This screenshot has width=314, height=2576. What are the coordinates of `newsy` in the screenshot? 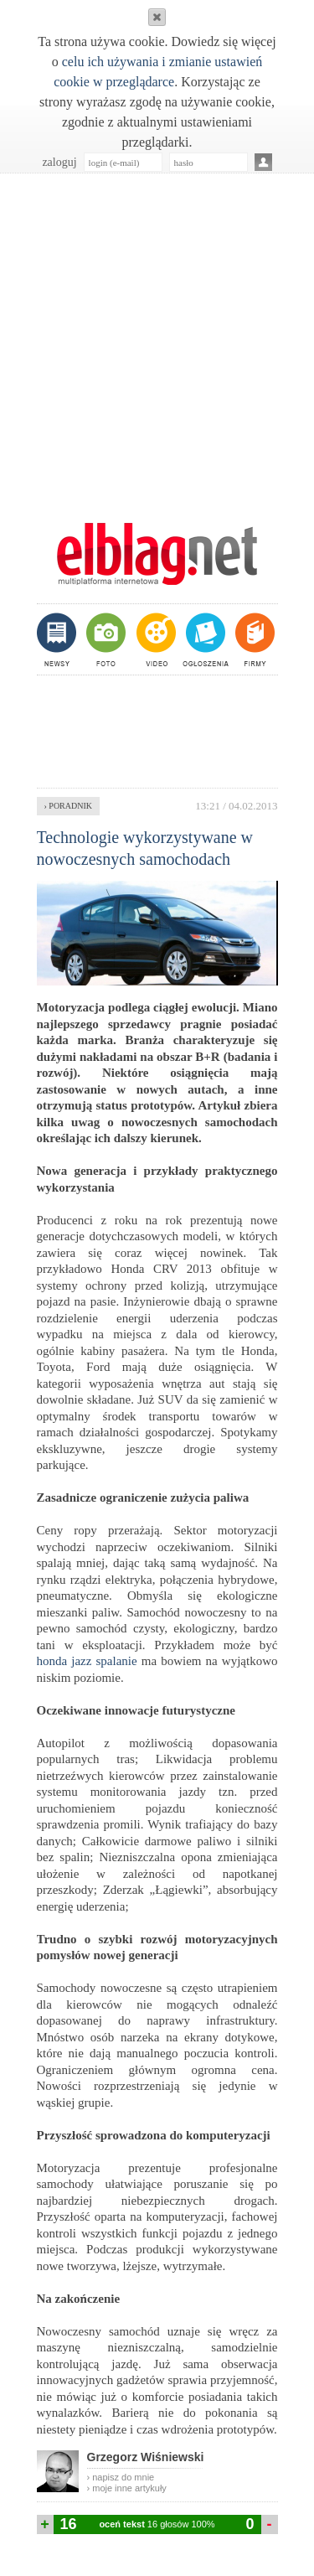 It's located at (58, 639).